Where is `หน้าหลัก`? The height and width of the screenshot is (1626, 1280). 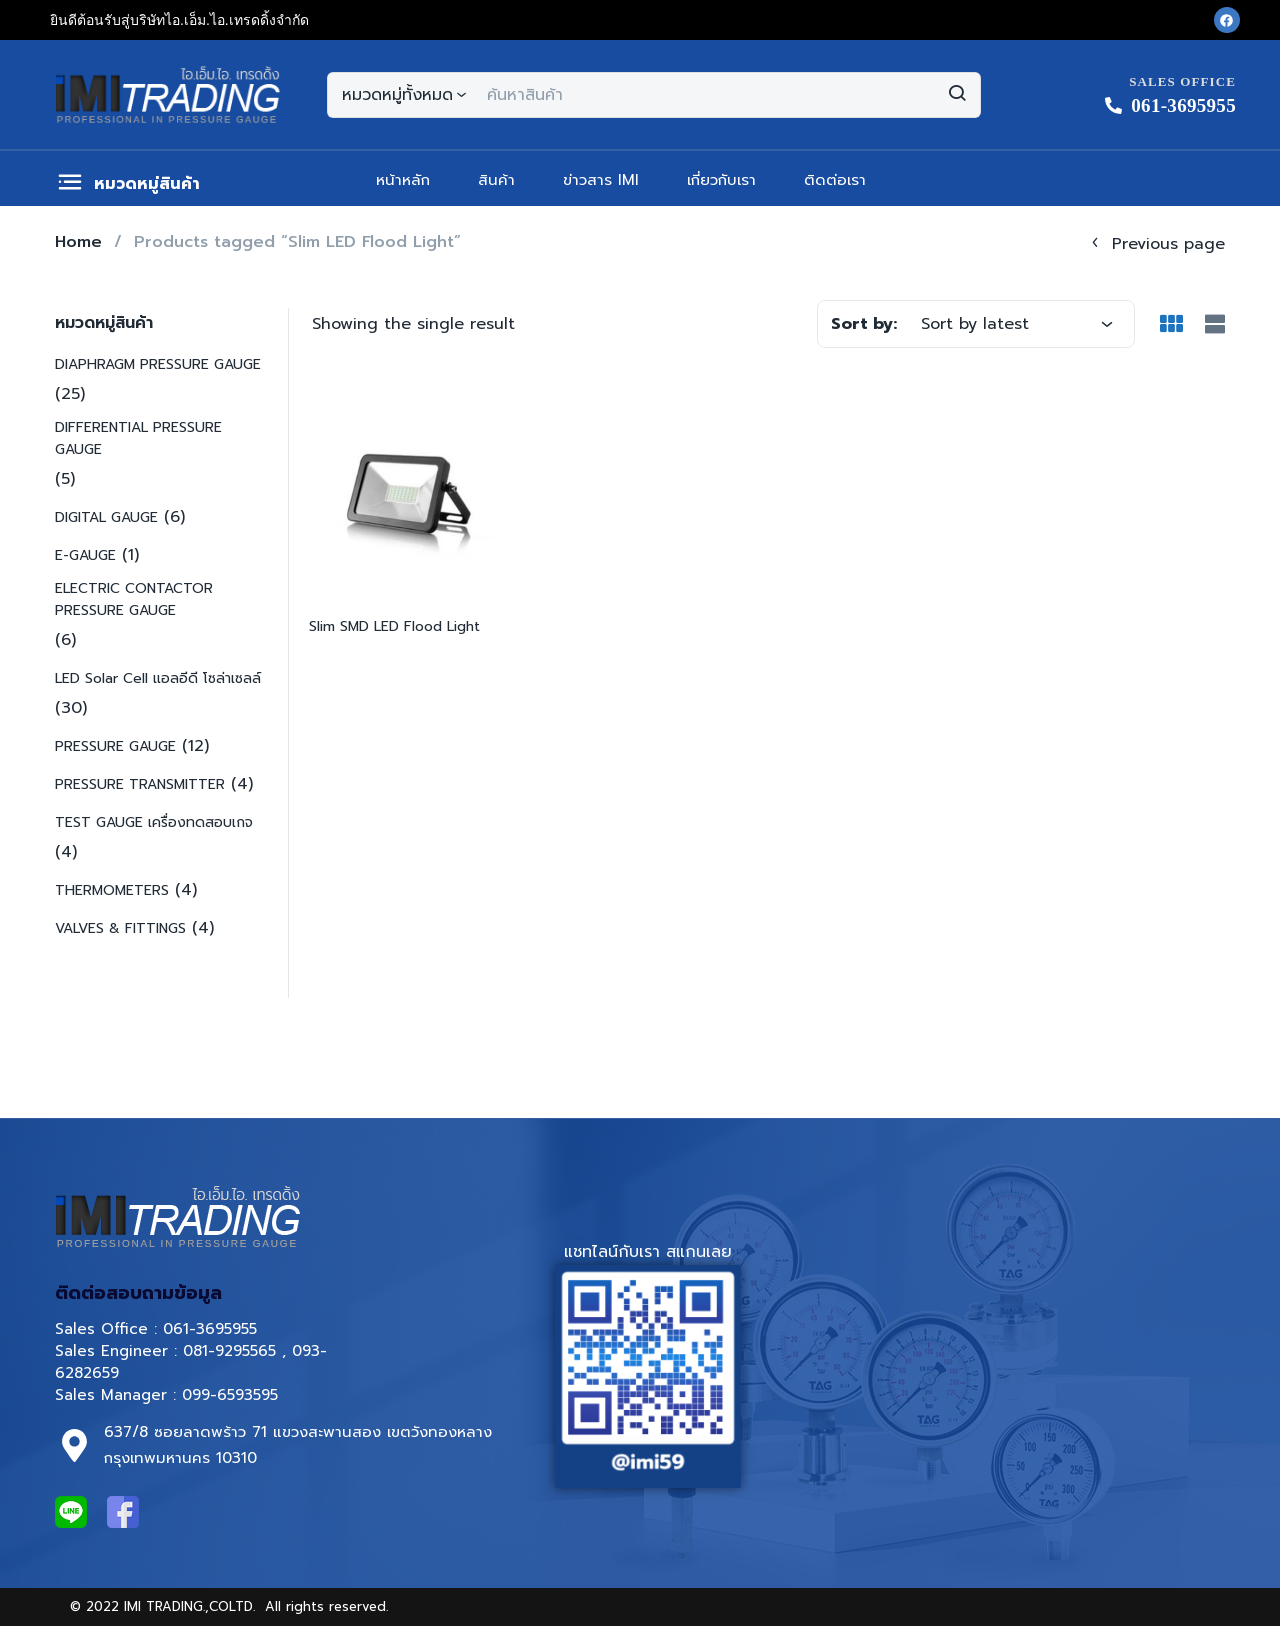 หน้าหลัก is located at coordinates (403, 180).